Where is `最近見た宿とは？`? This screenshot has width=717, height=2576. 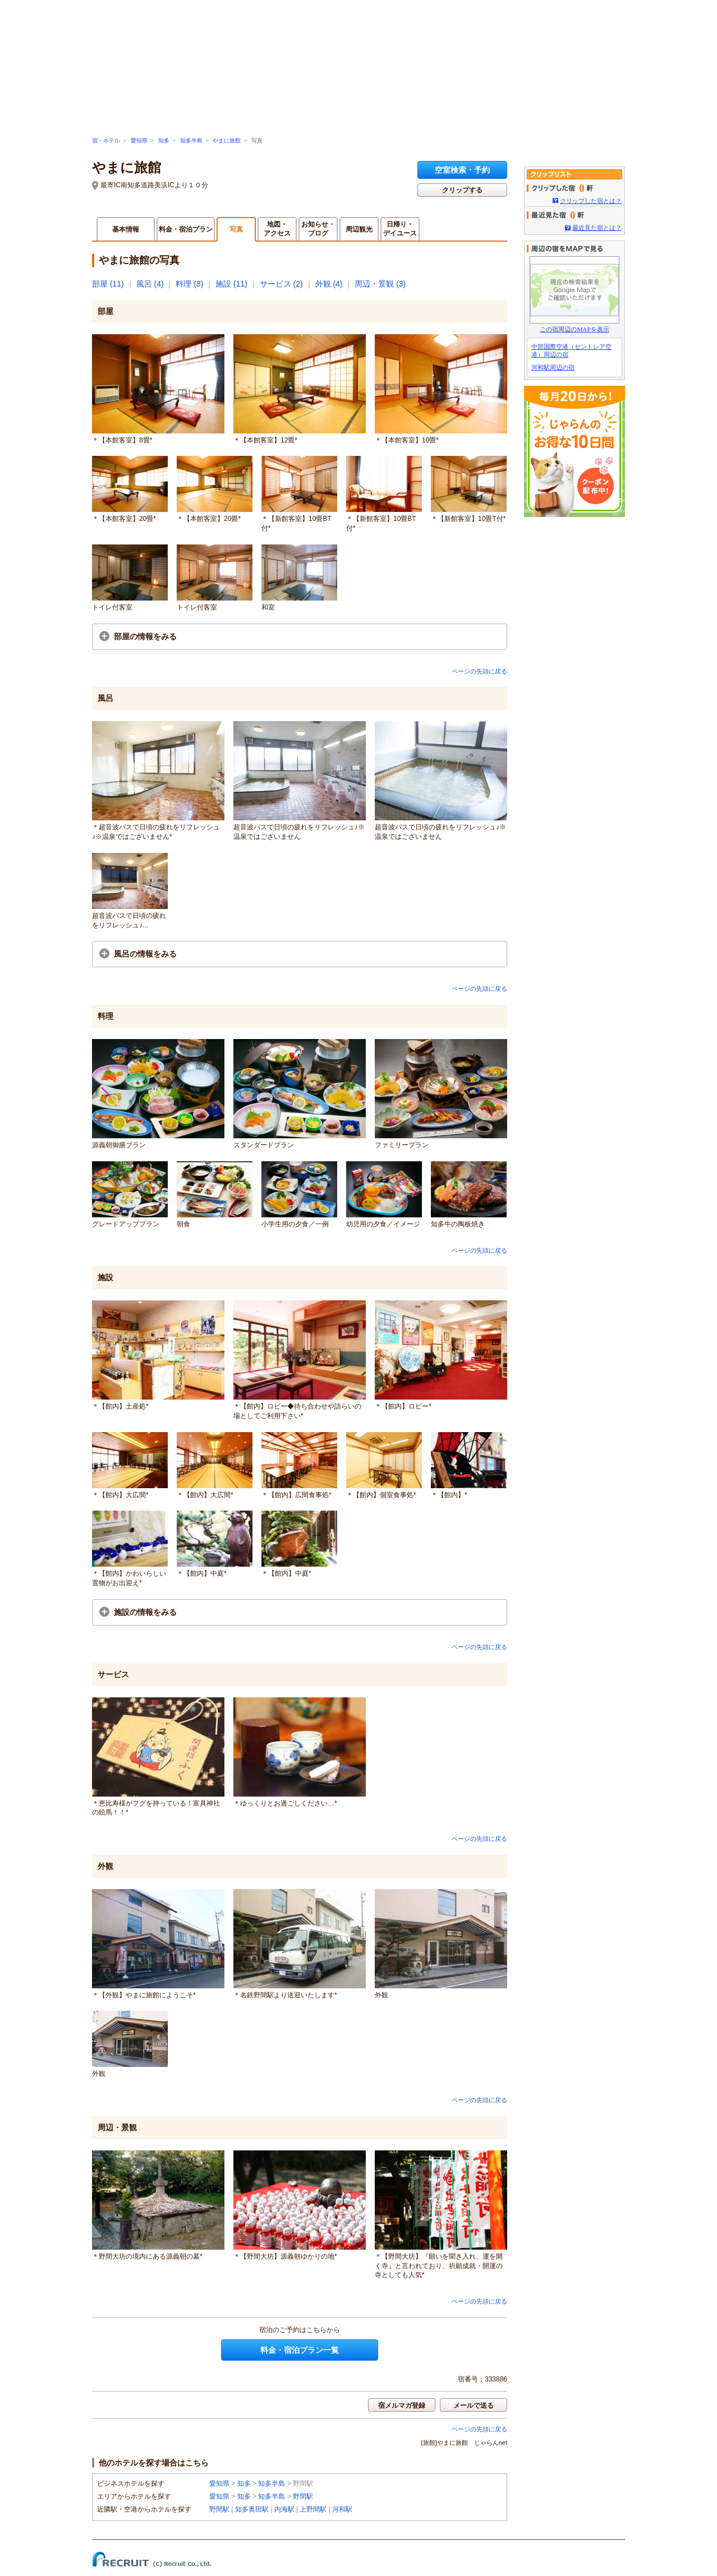 最近見た宿とは？ is located at coordinates (597, 227).